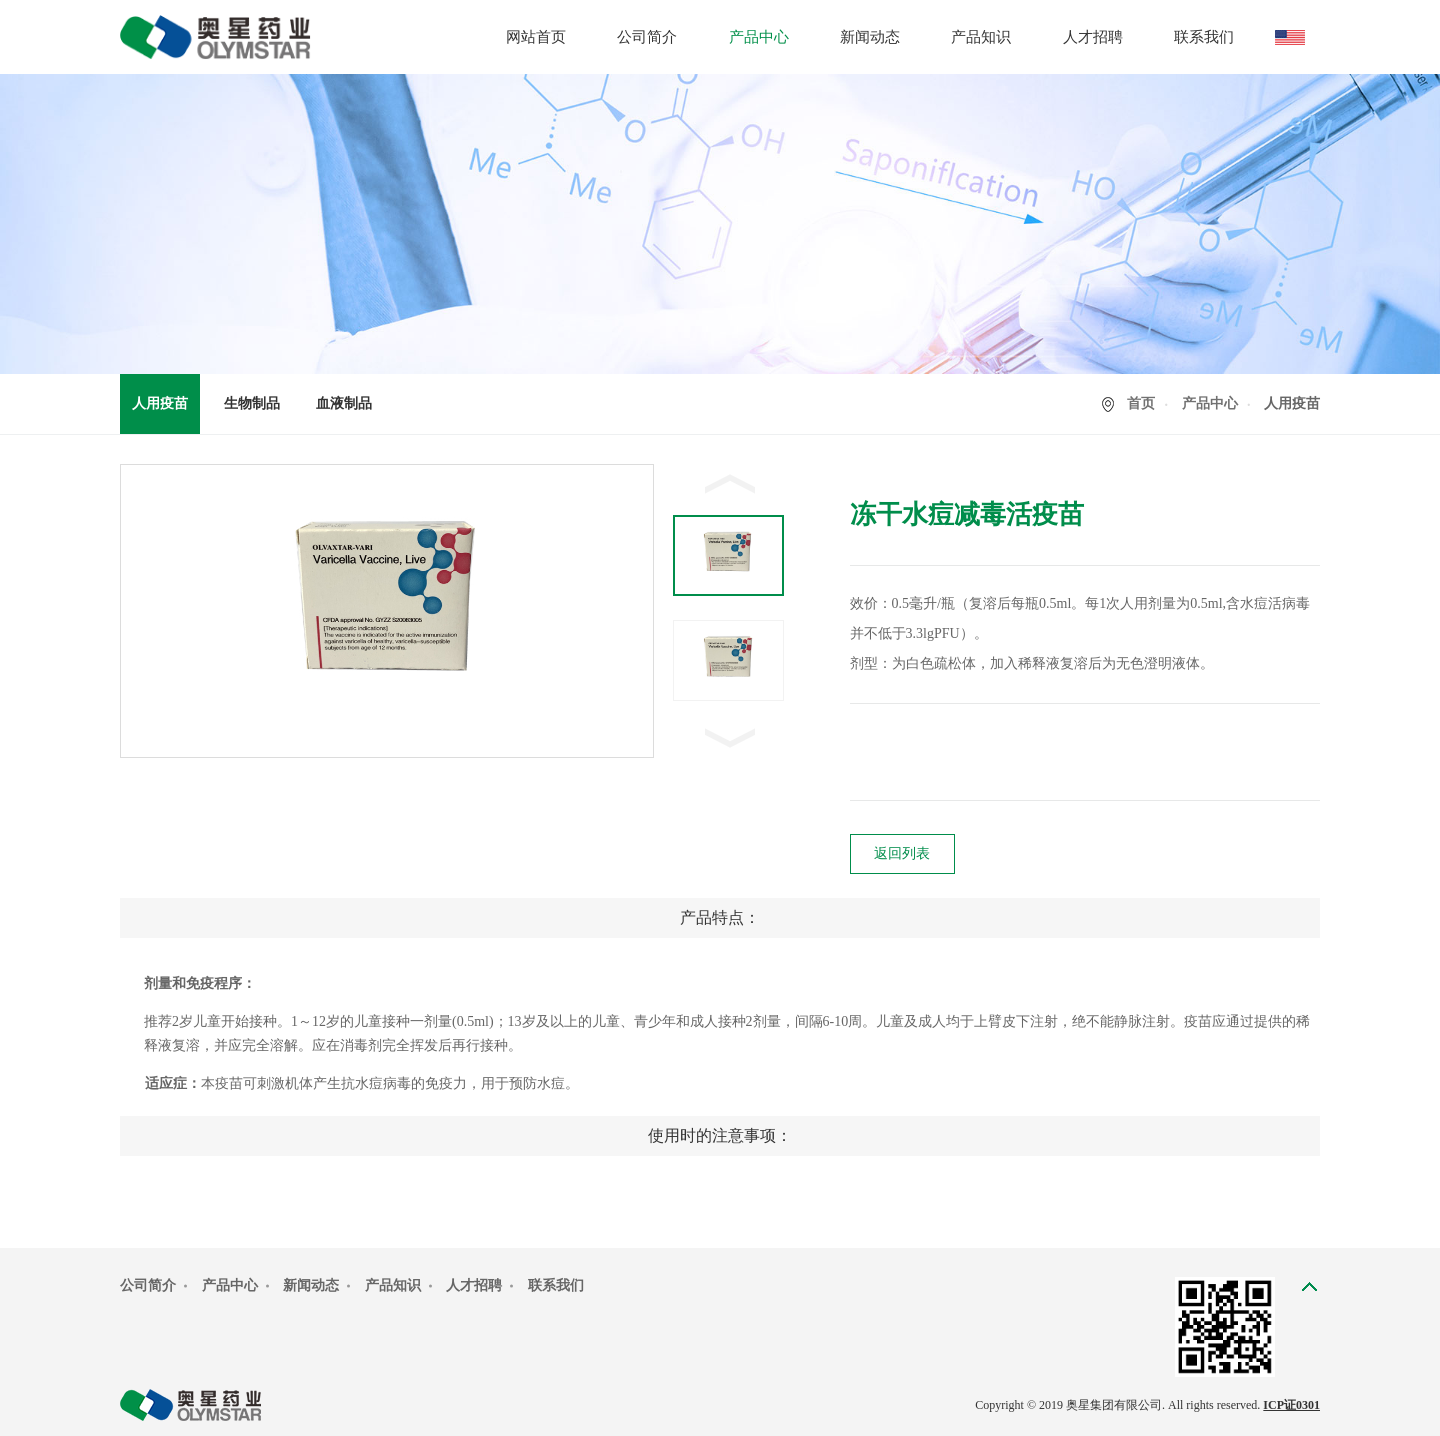 The width and height of the screenshot is (1440, 1436). Describe the element at coordinates (902, 853) in the screenshot. I see `返回列表` at that location.